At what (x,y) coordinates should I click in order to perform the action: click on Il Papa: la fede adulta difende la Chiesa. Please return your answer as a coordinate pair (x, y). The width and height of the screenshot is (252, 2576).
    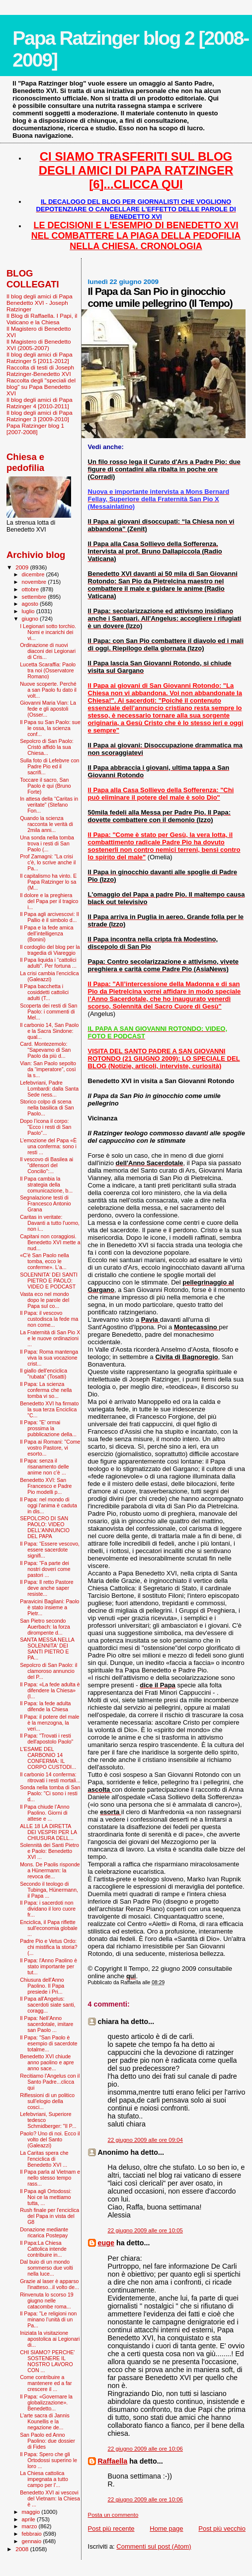
    Looking at the image, I should click on (45, 1706).